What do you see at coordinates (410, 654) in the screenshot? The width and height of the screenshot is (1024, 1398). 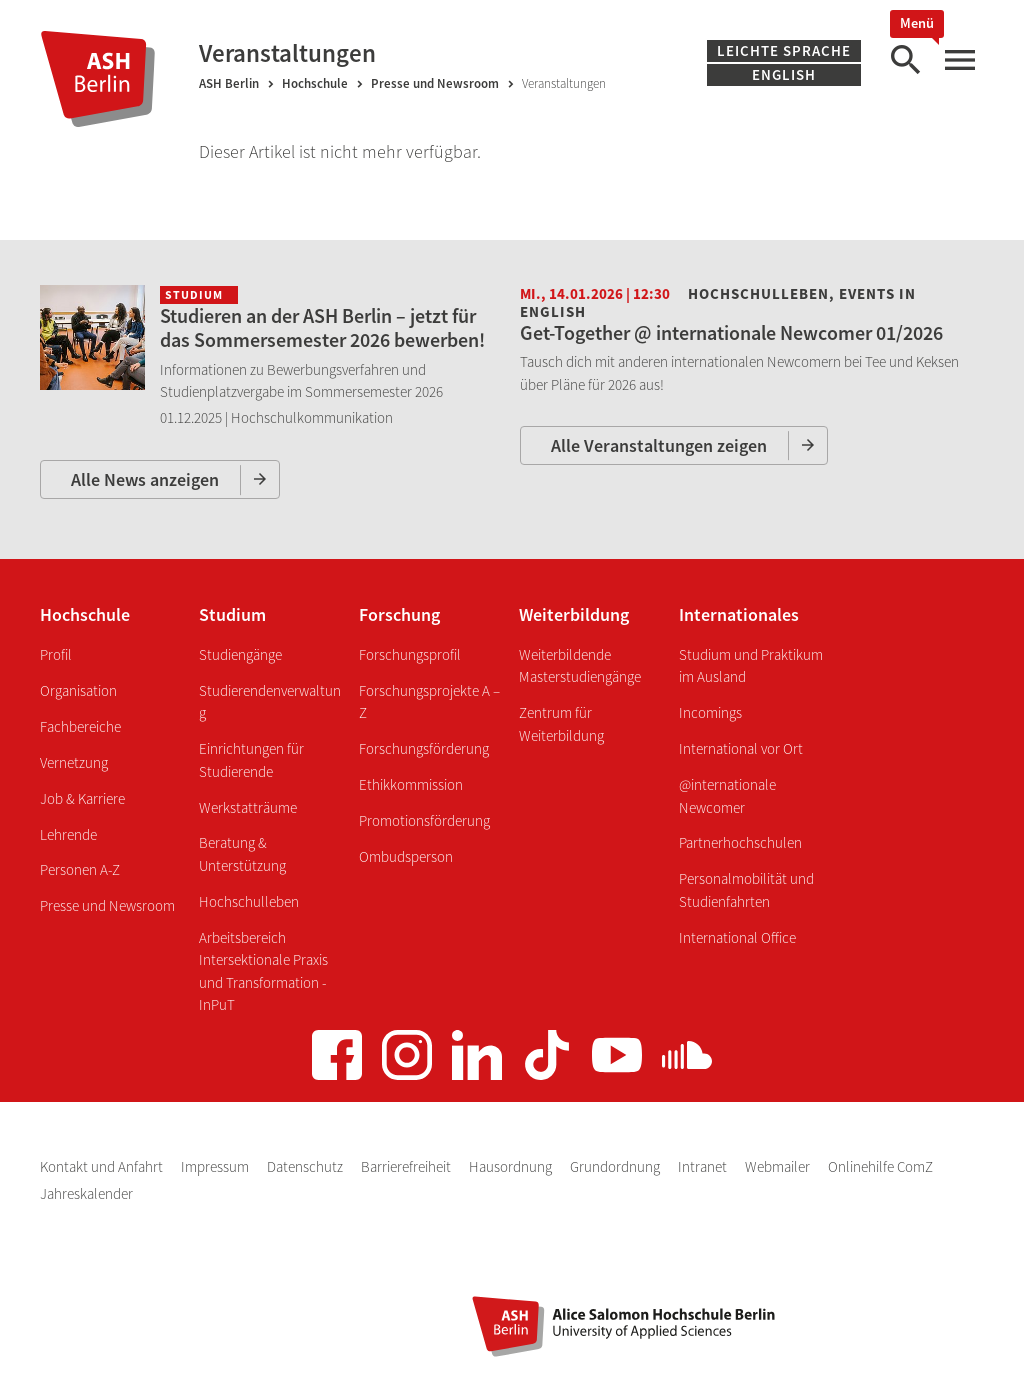 I see `Forschungsprofil` at bounding box center [410, 654].